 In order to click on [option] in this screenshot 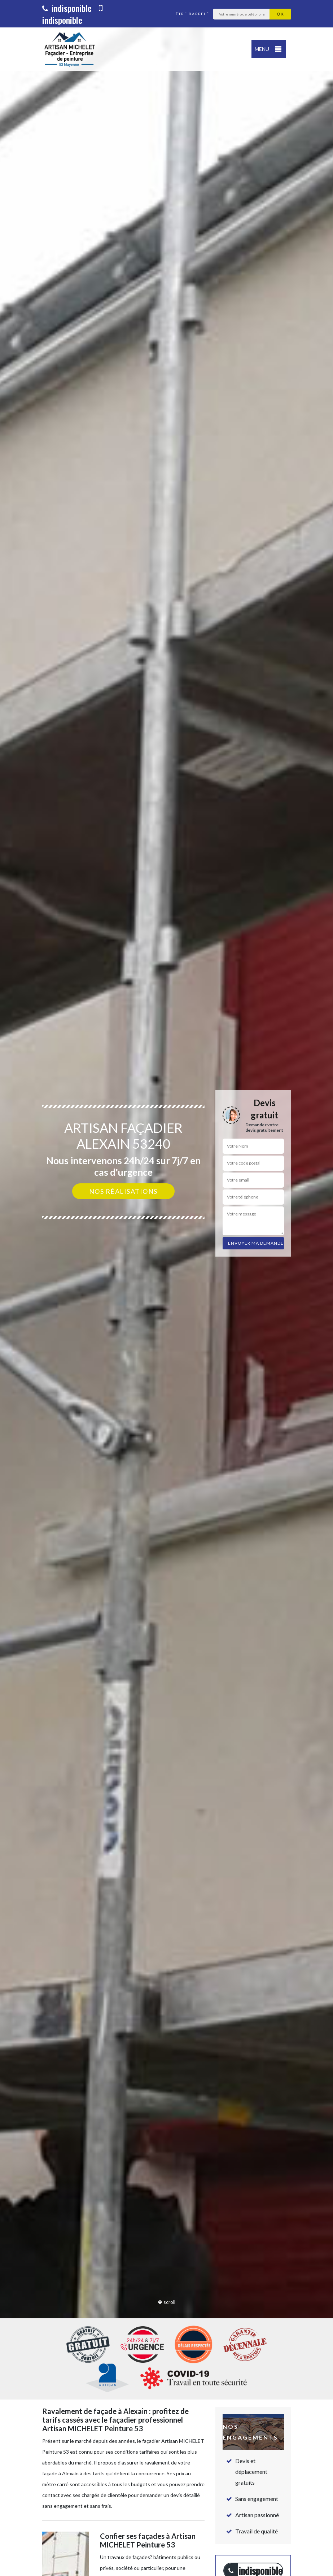, I will do `click(166, 1288)`.